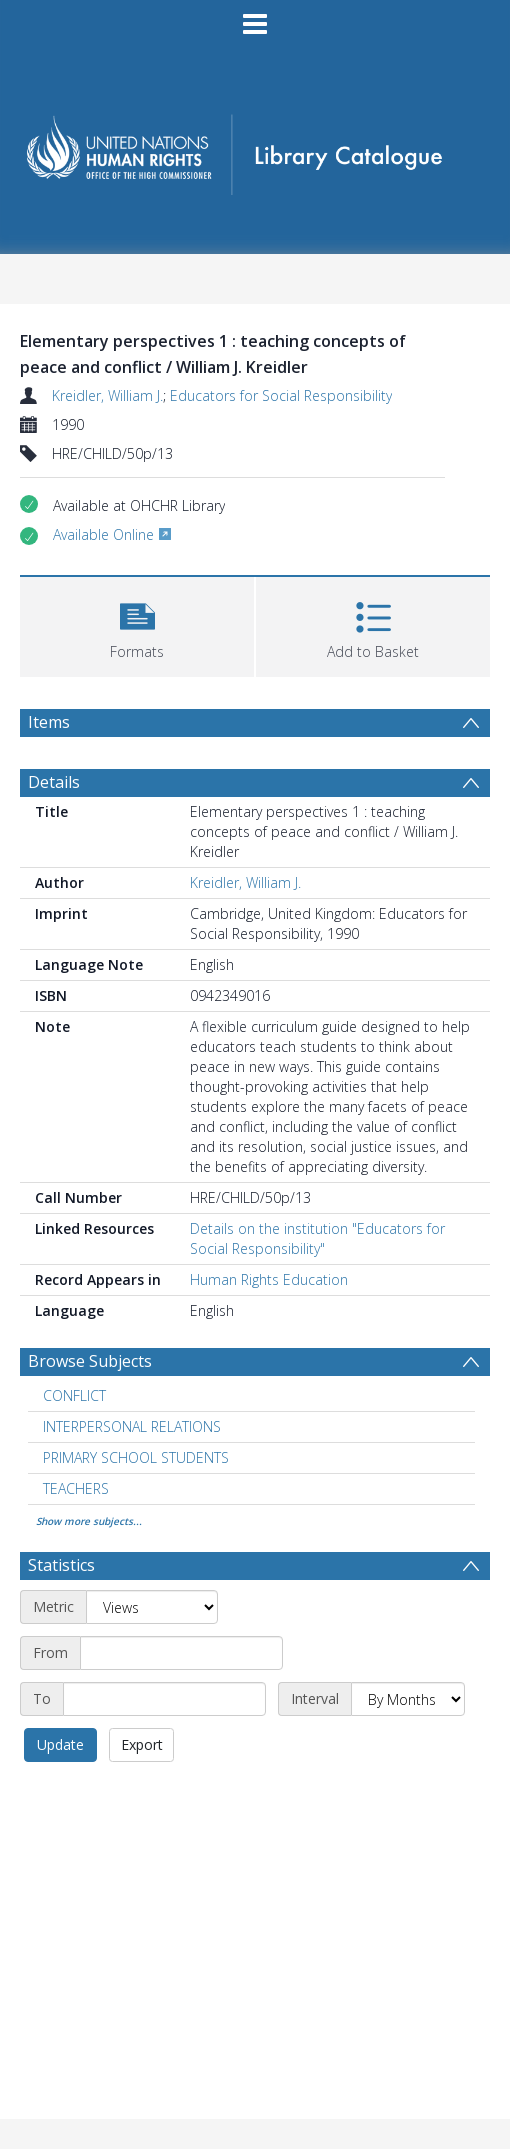 The width and height of the screenshot is (510, 2149). Describe the element at coordinates (269, 1279) in the screenshot. I see `Human Rights Education` at that location.